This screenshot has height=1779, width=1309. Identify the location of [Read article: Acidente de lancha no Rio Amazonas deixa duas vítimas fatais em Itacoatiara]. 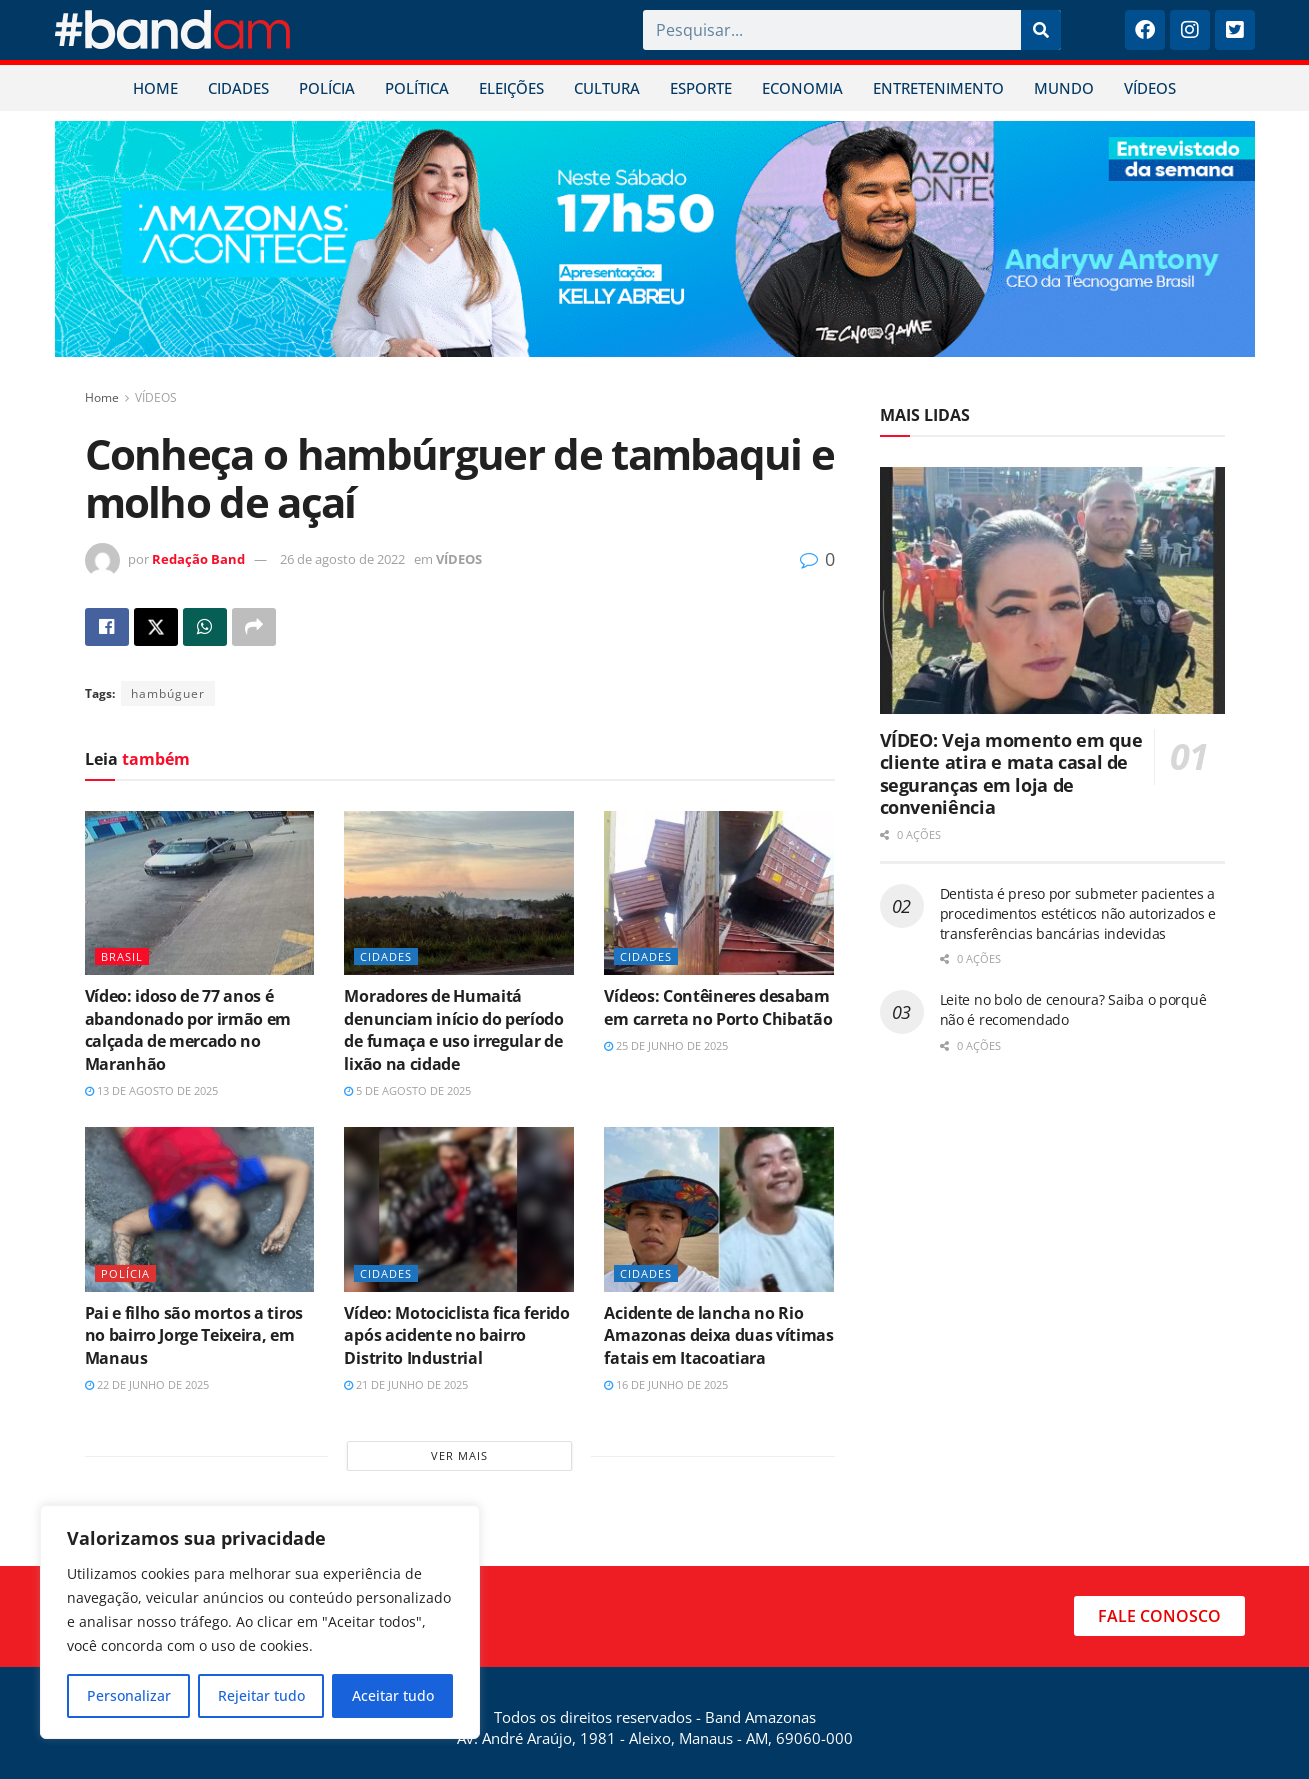
(719, 1209).